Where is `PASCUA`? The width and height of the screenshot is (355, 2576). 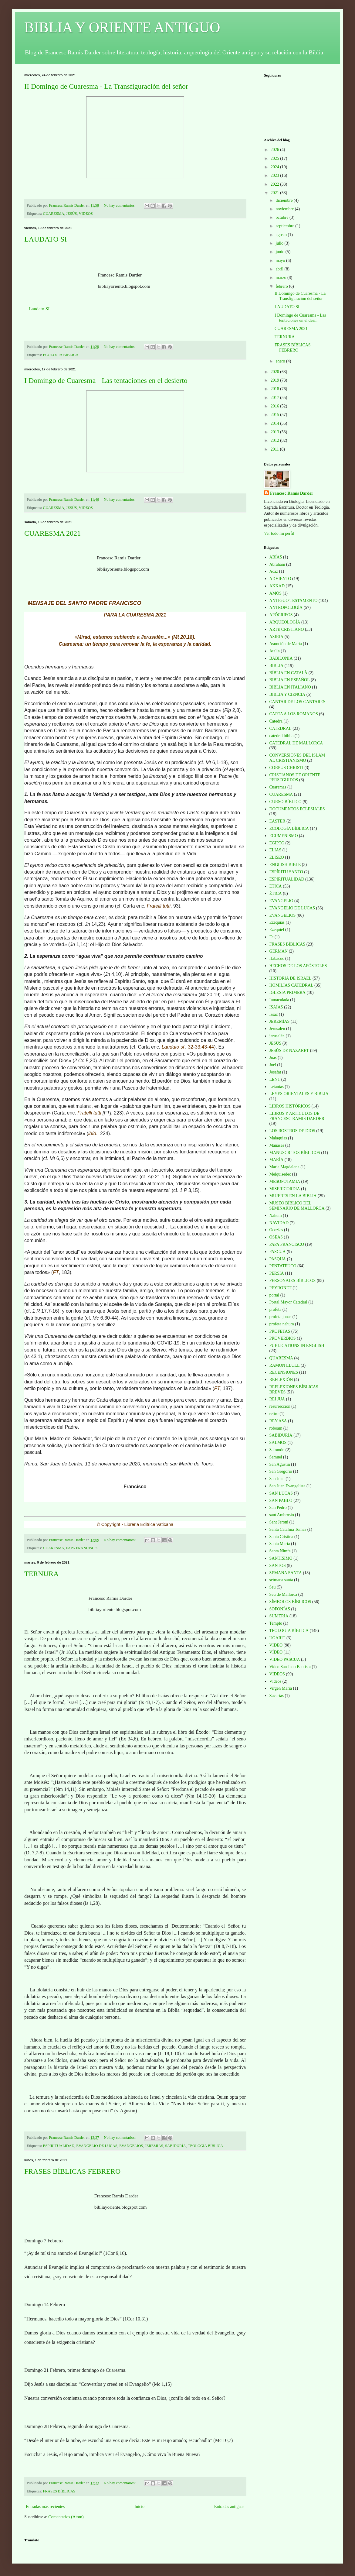 PASCUA is located at coordinates (277, 1251).